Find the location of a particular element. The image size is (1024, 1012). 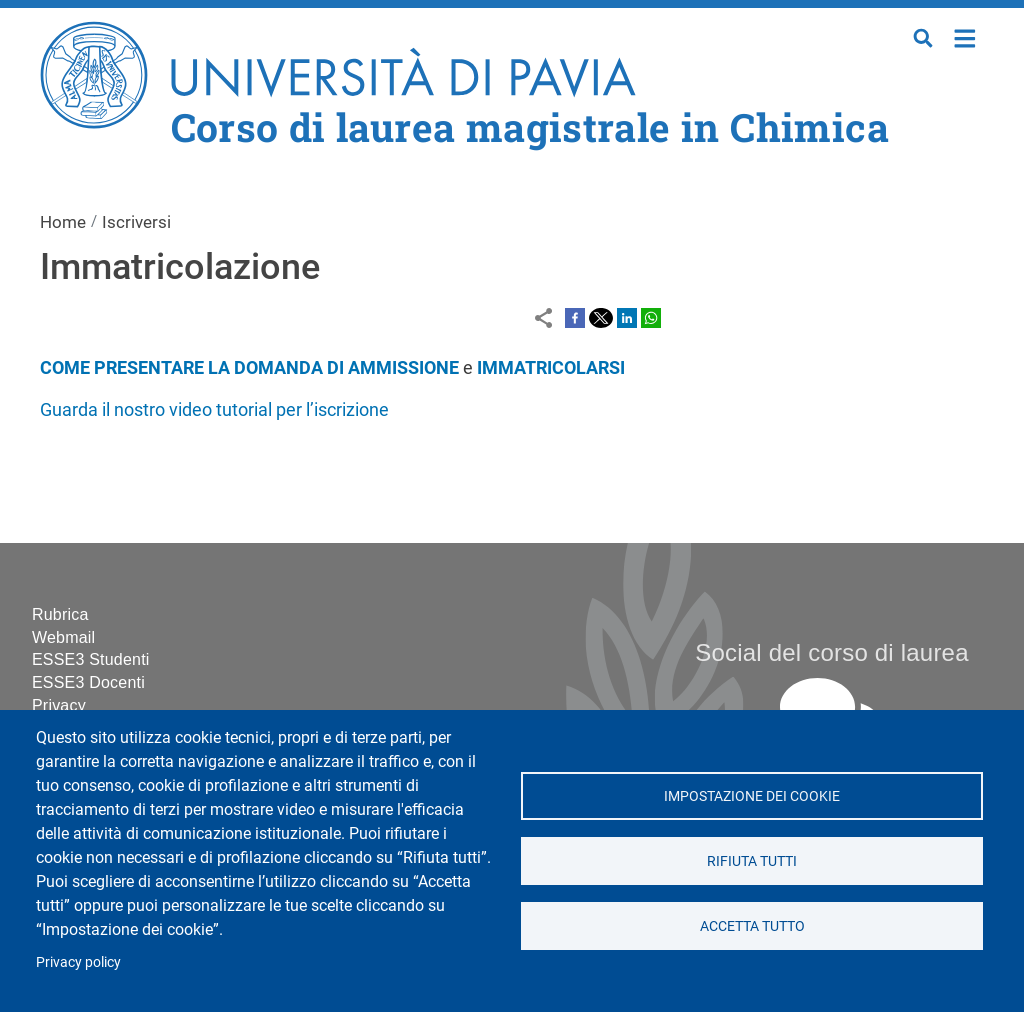

Privacy is located at coordinates (59, 705).